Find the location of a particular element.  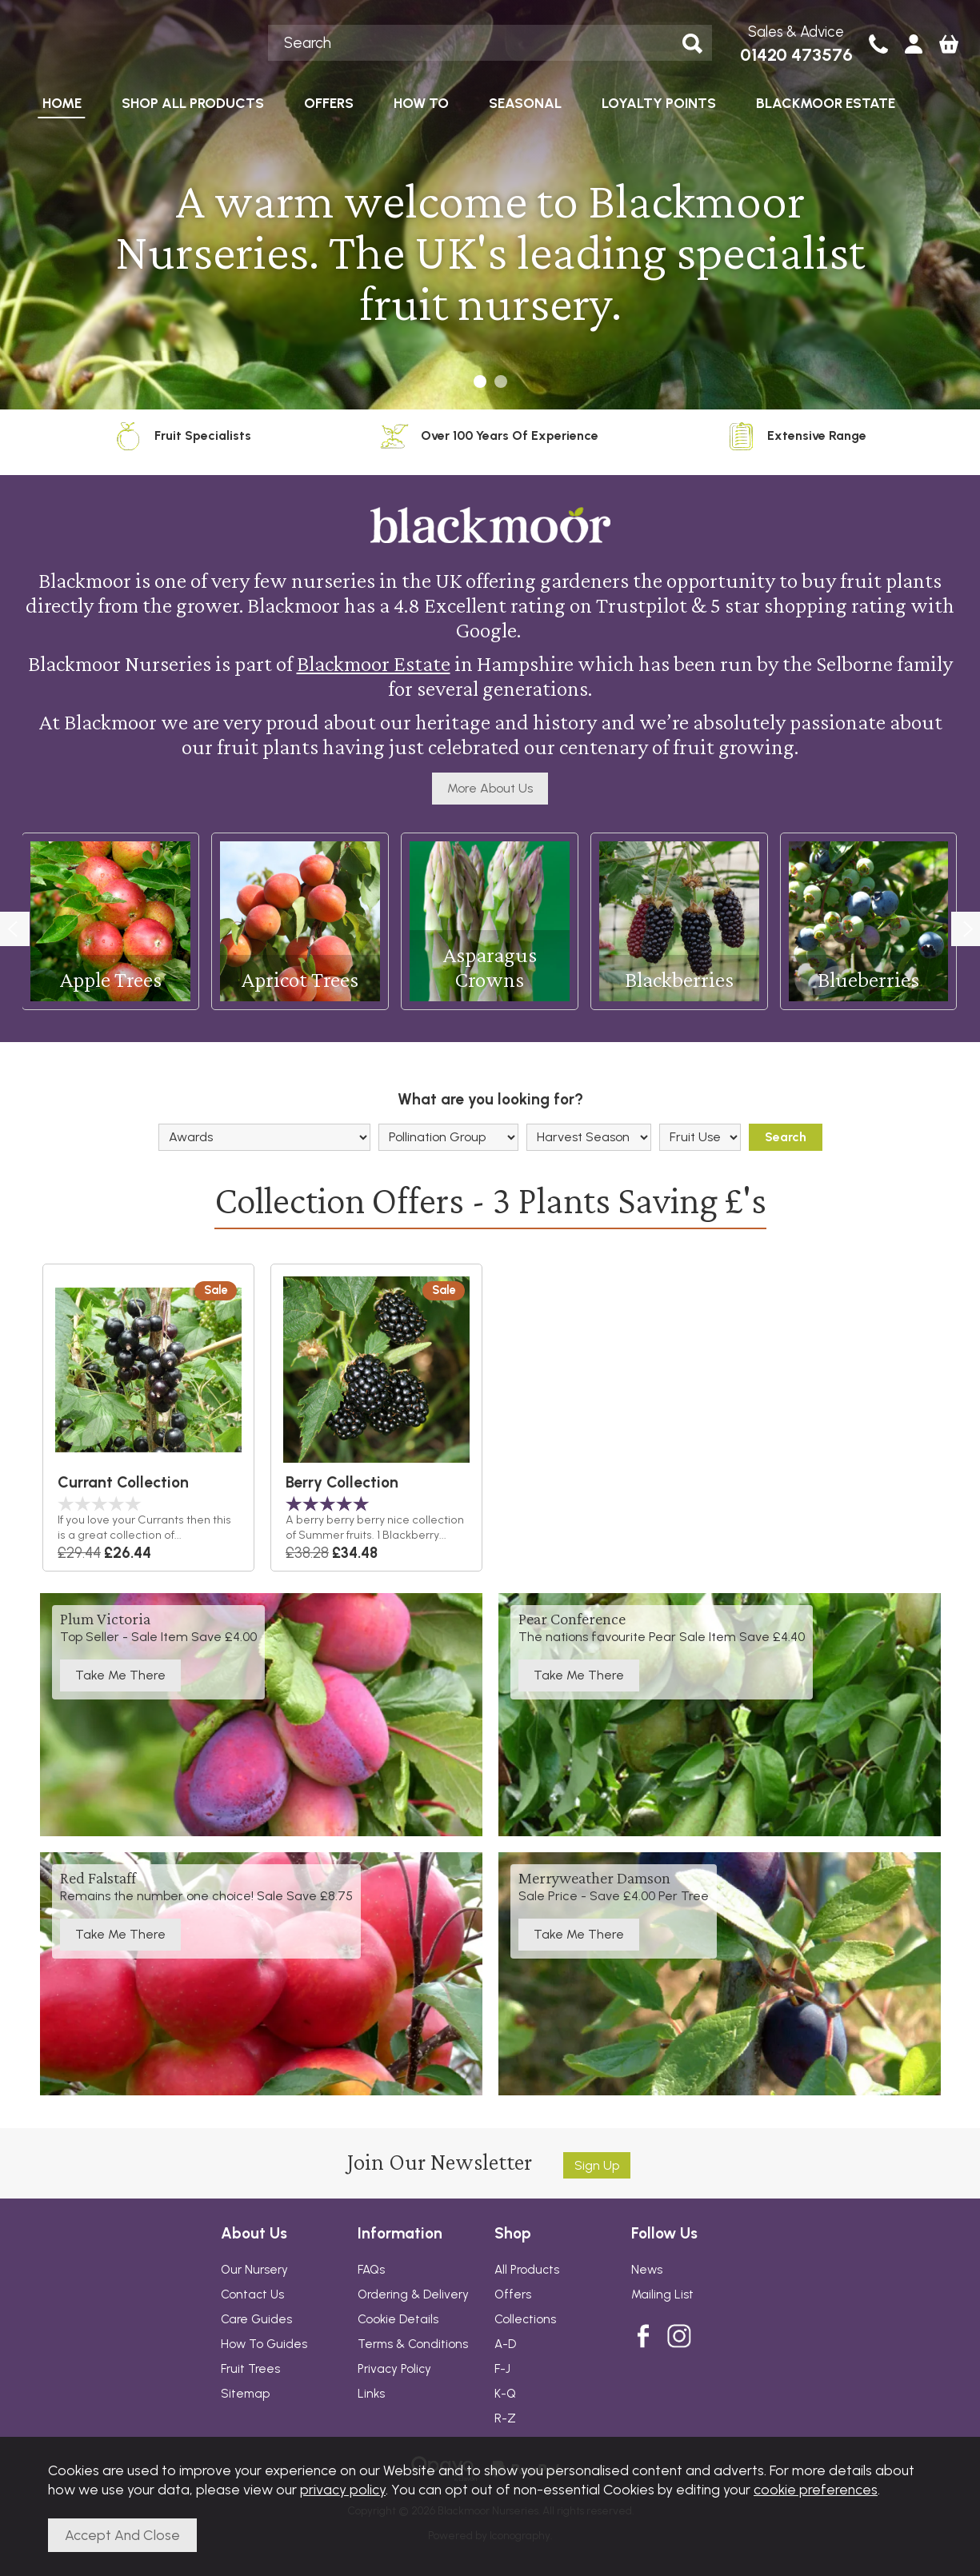

How To Guides is located at coordinates (264, 2344).